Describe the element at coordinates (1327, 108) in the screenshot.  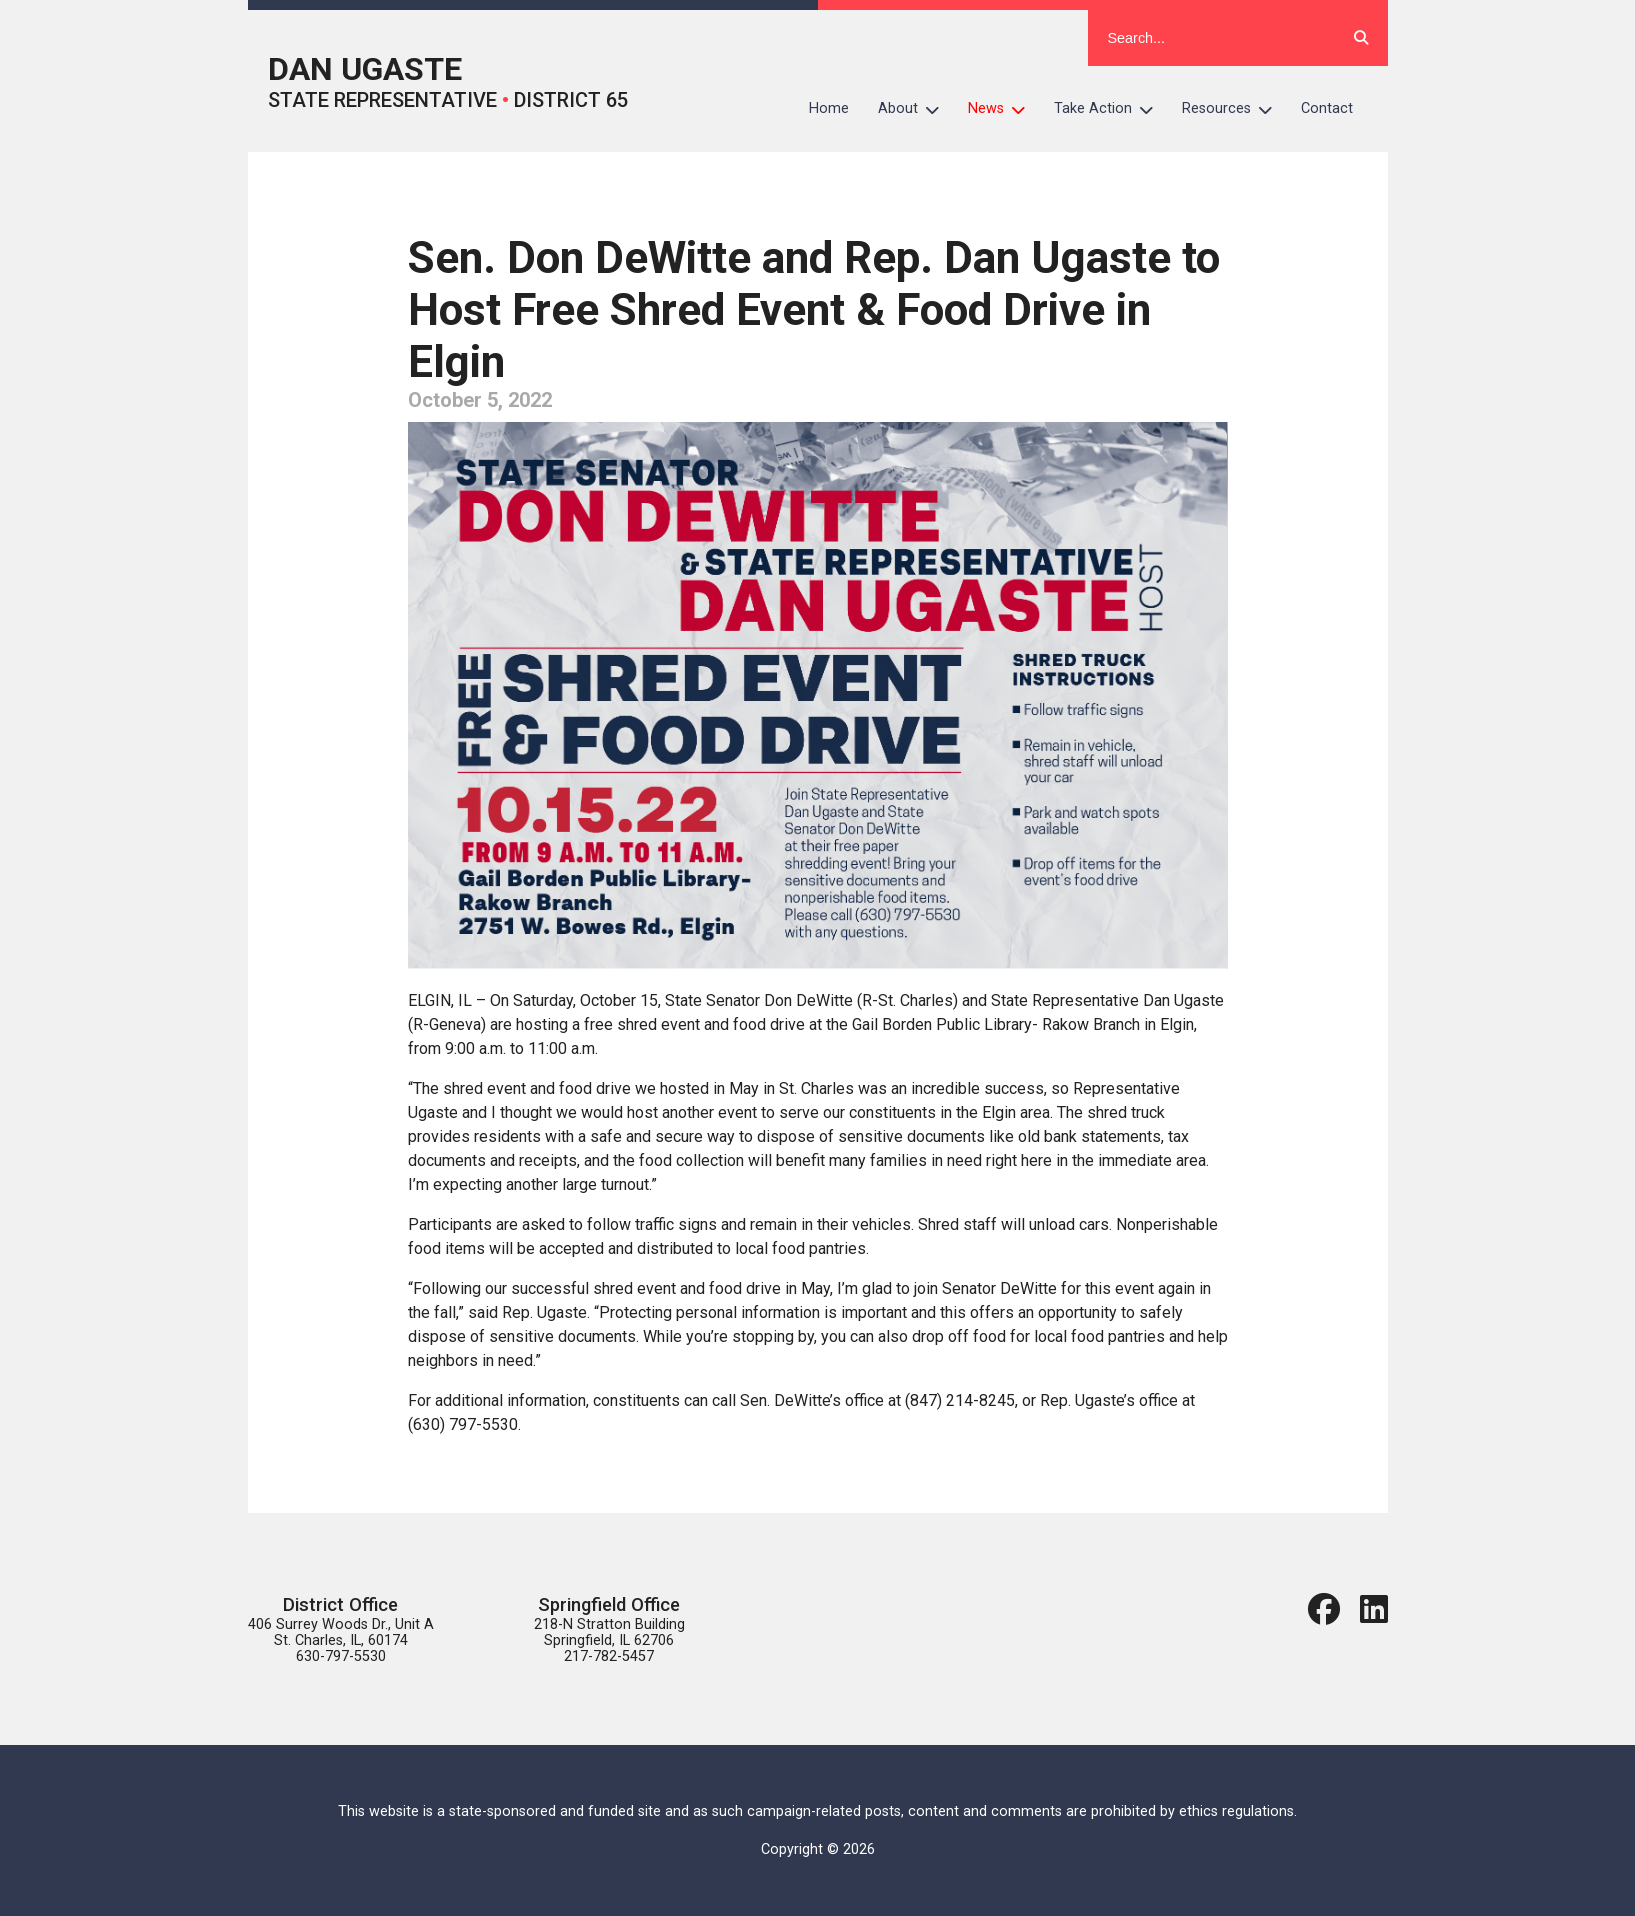
I see `Contact` at that location.